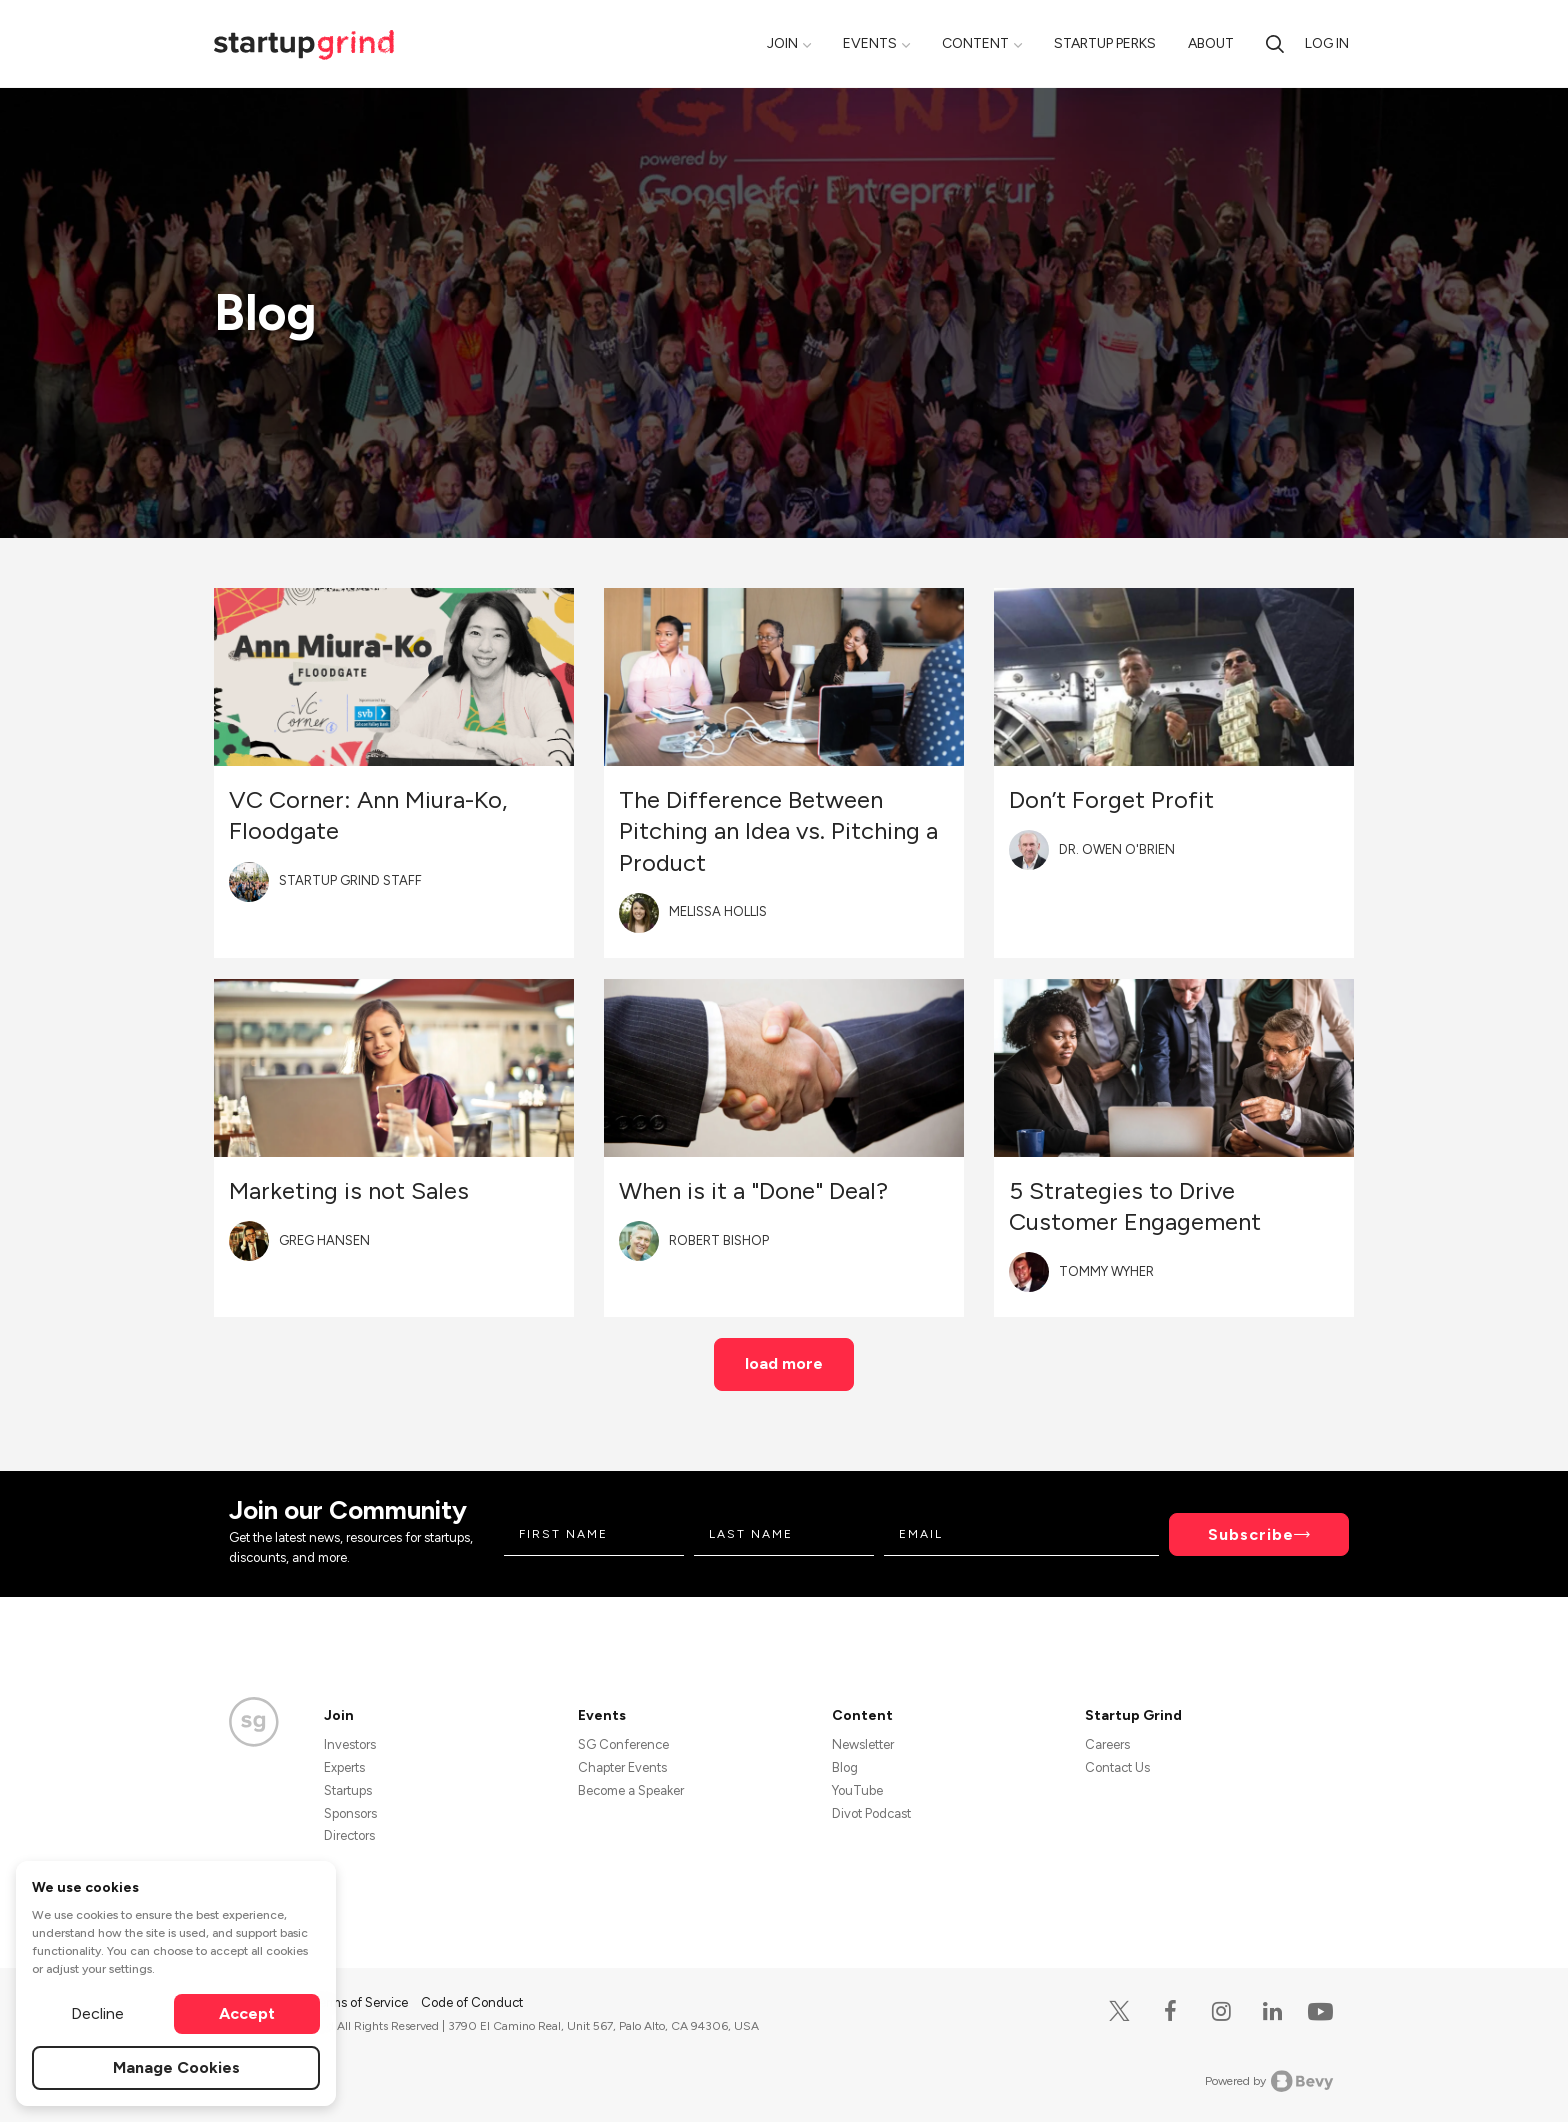  What do you see at coordinates (871, 1813) in the screenshot?
I see `Divot Podcast` at bounding box center [871, 1813].